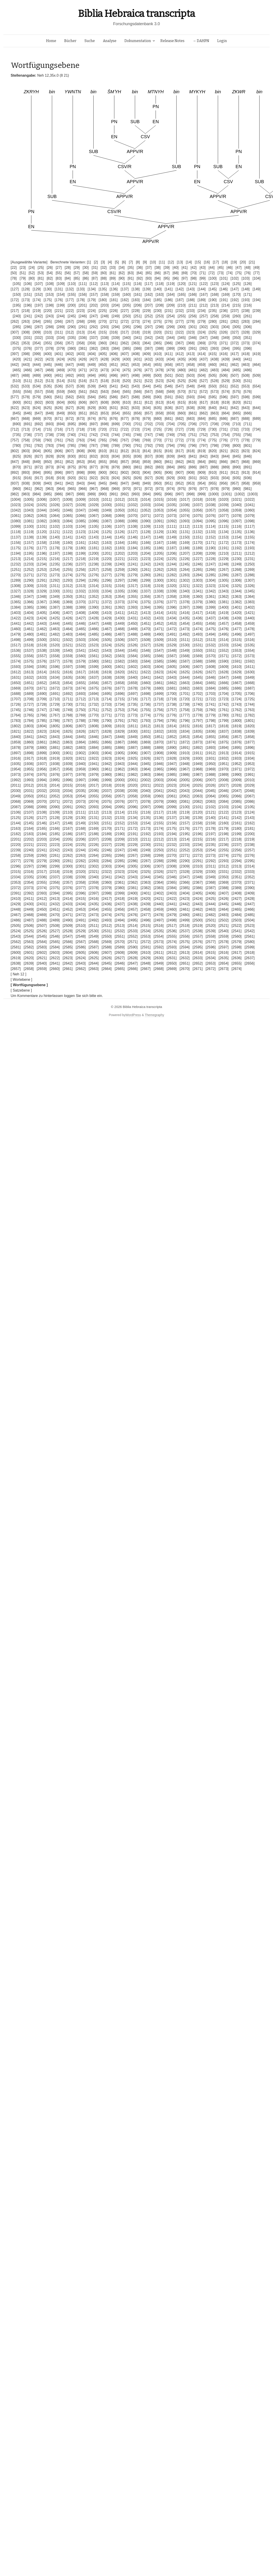 The image size is (273, 2576). I want to click on [598], so click(246, 397).